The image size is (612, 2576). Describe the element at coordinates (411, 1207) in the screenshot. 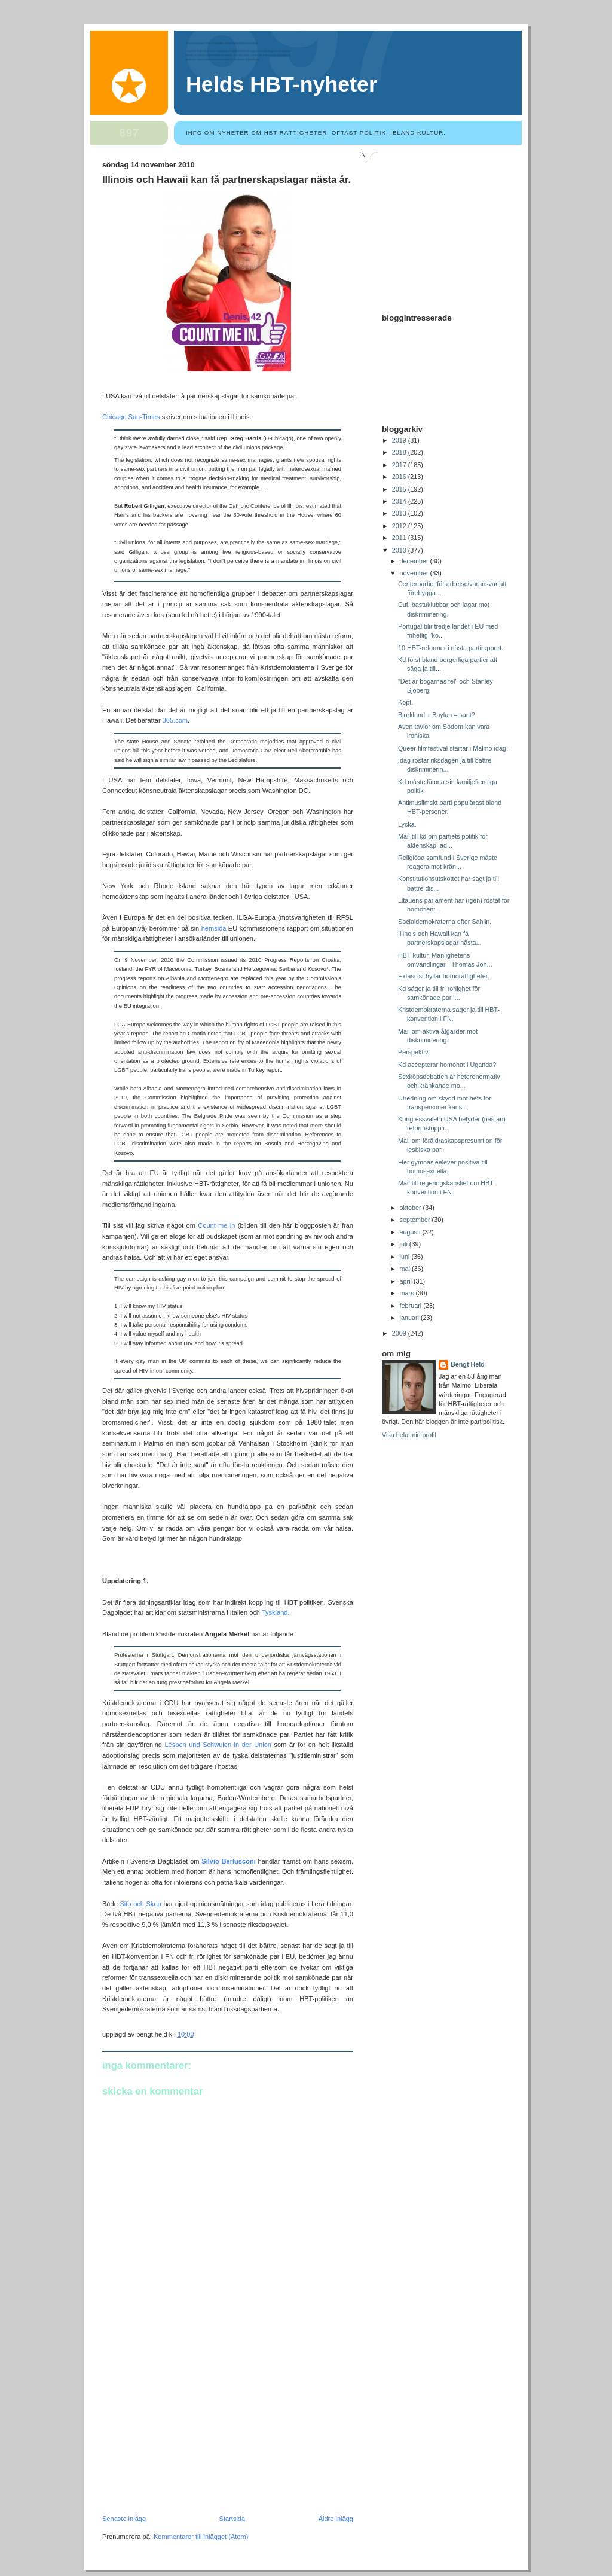

I see `oktober` at that location.